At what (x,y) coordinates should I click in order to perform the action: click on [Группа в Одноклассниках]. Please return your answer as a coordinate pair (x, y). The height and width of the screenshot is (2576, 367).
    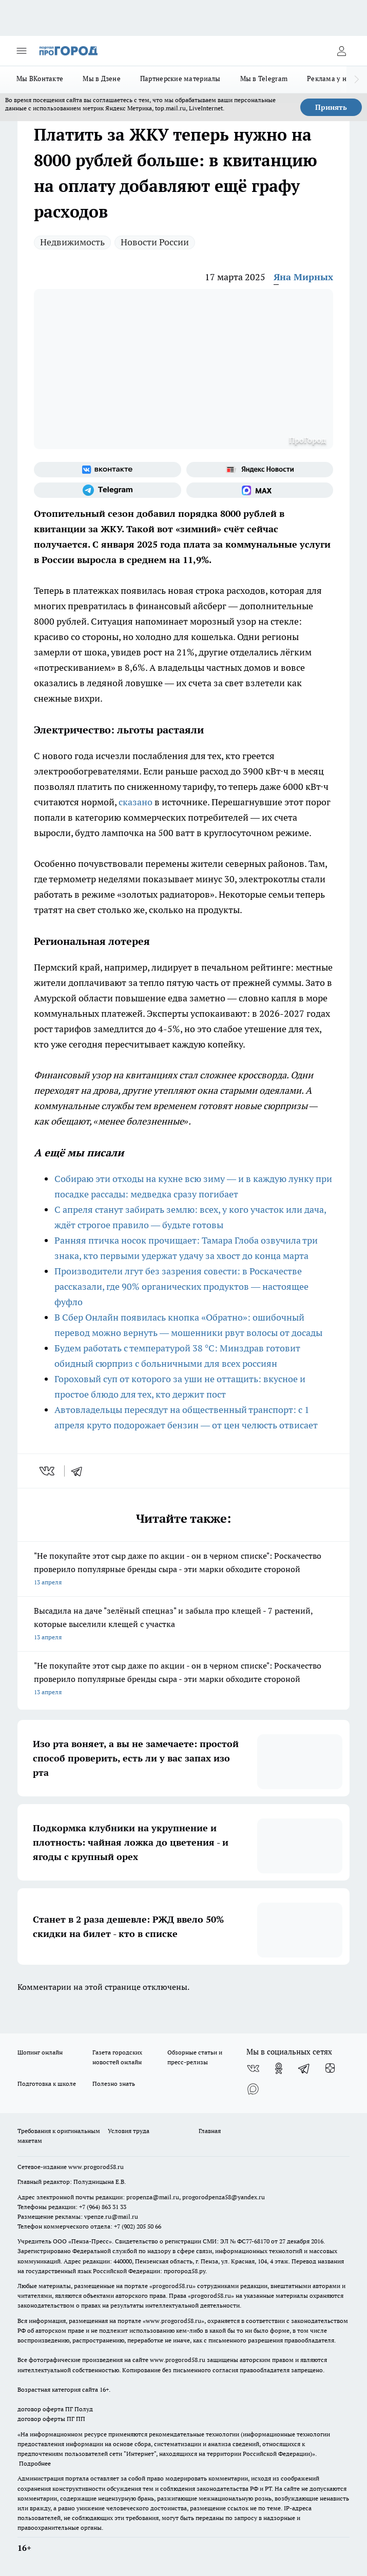
    Looking at the image, I should click on (279, 2068).